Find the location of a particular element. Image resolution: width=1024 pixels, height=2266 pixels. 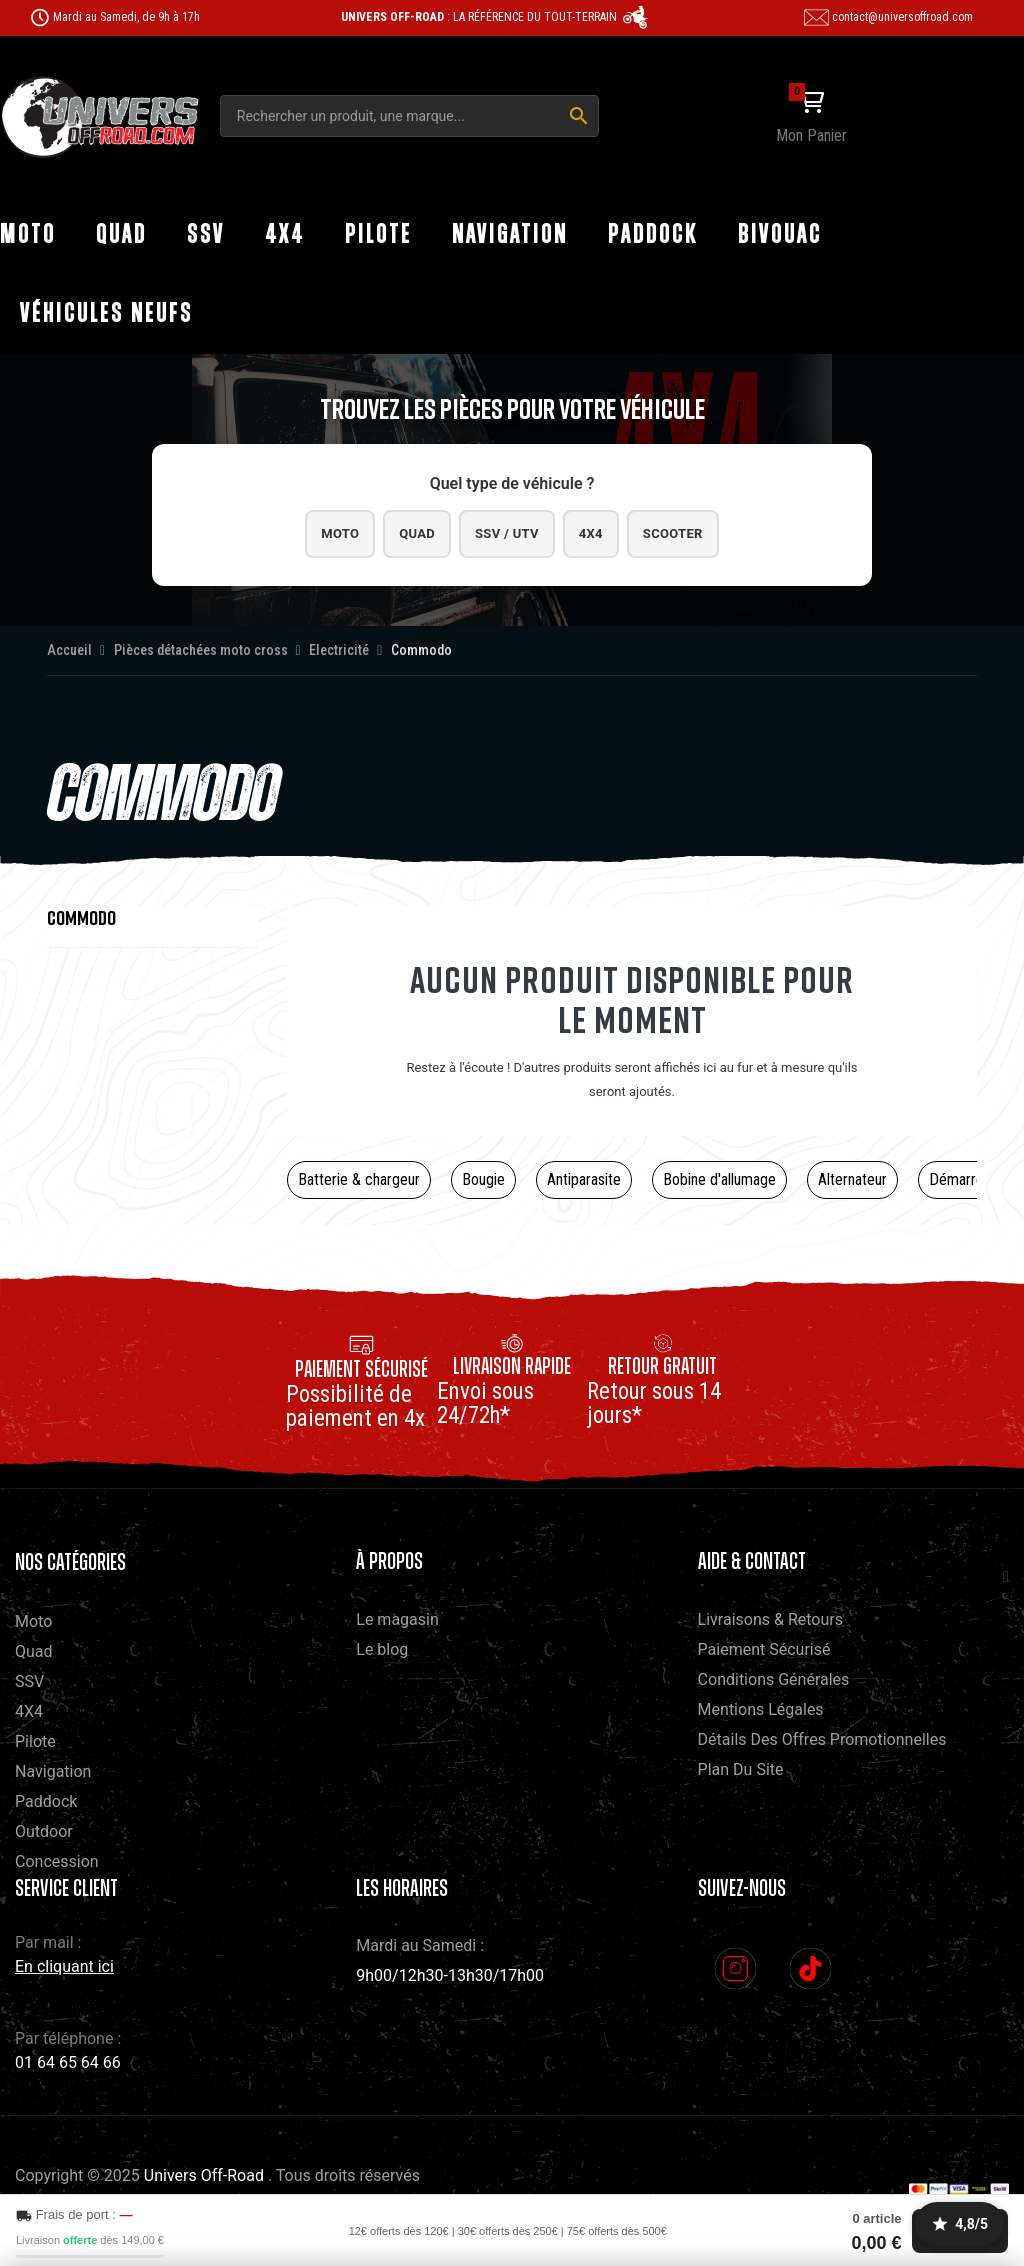

Quad is located at coordinates (401, 536).